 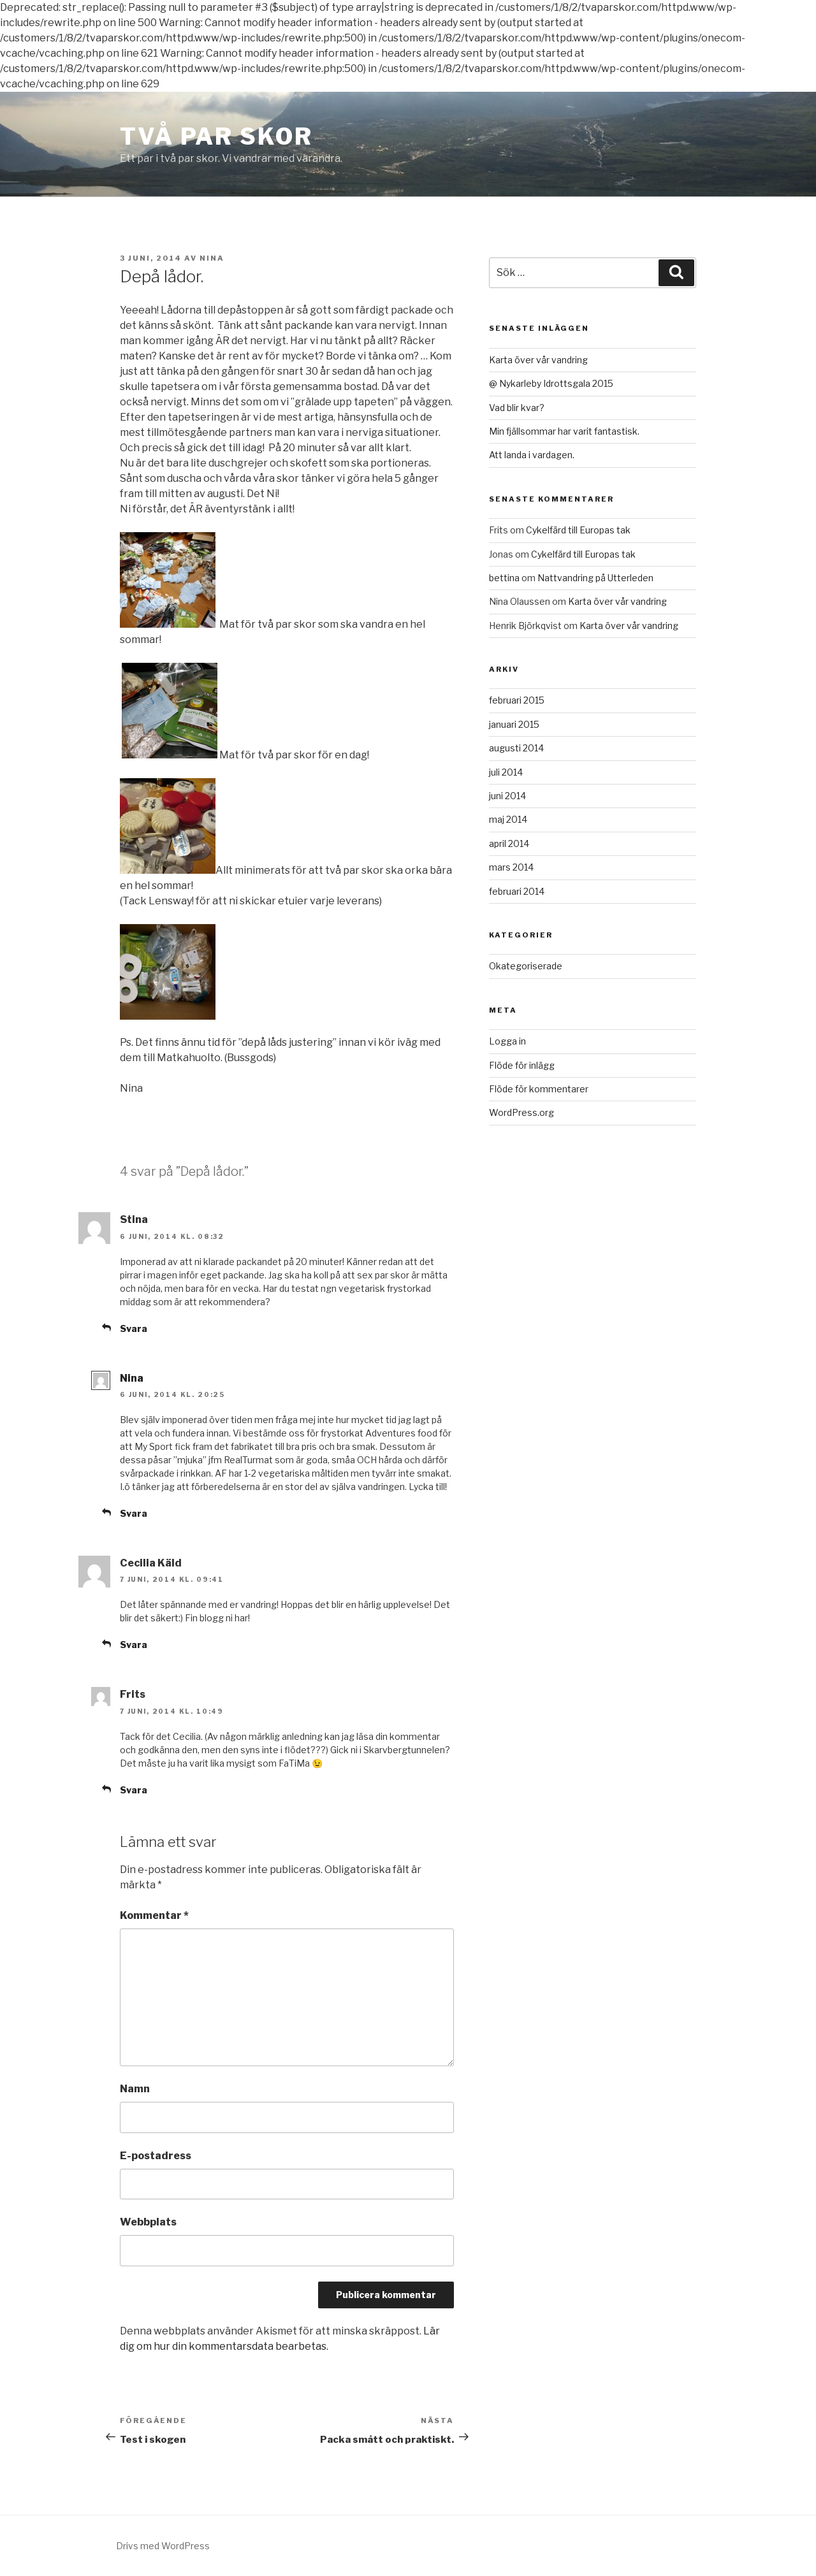 What do you see at coordinates (521, 1112) in the screenshot?
I see `WordPress.org` at bounding box center [521, 1112].